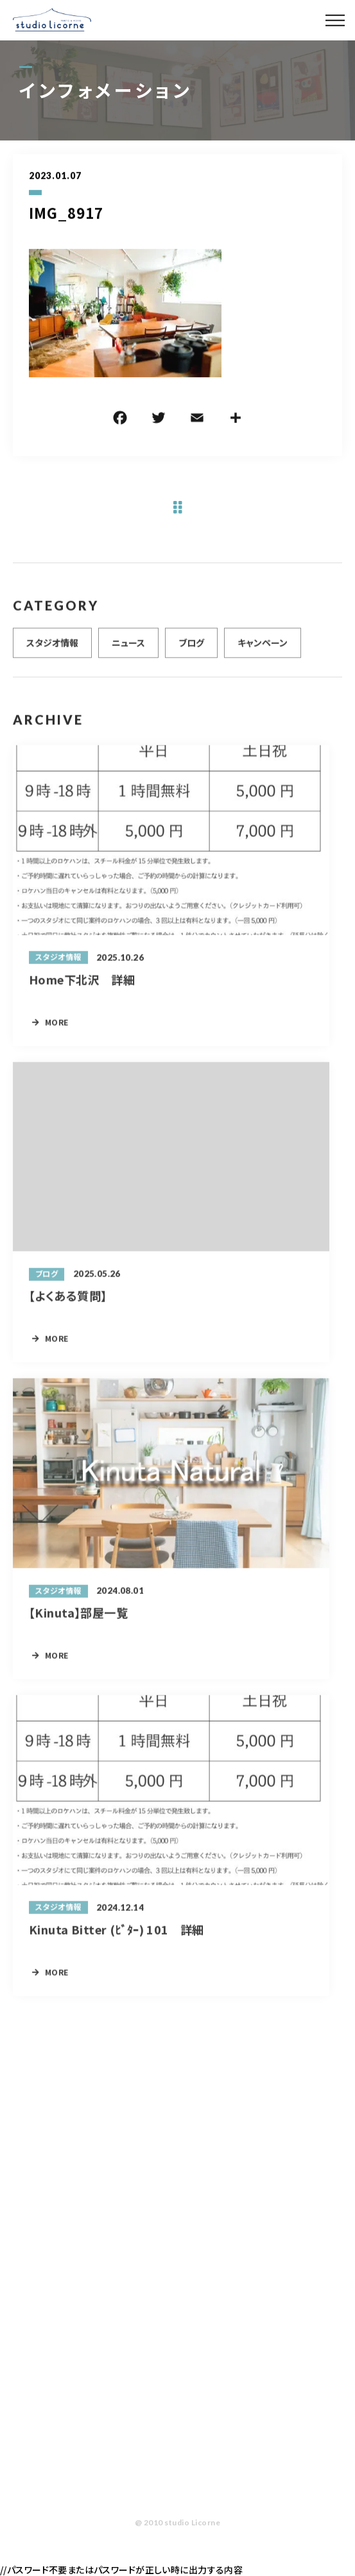 The width and height of the screenshot is (355, 2576). What do you see at coordinates (52, 647) in the screenshot?
I see `スタジオ情報` at bounding box center [52, 647].